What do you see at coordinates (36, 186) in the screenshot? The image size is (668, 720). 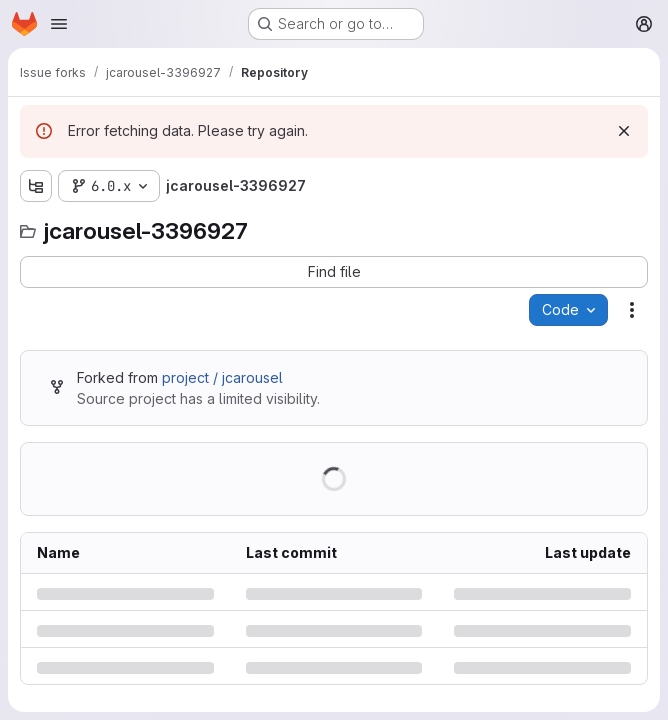 I see `[Show file tree browser]` at bounding box center [36, 186].